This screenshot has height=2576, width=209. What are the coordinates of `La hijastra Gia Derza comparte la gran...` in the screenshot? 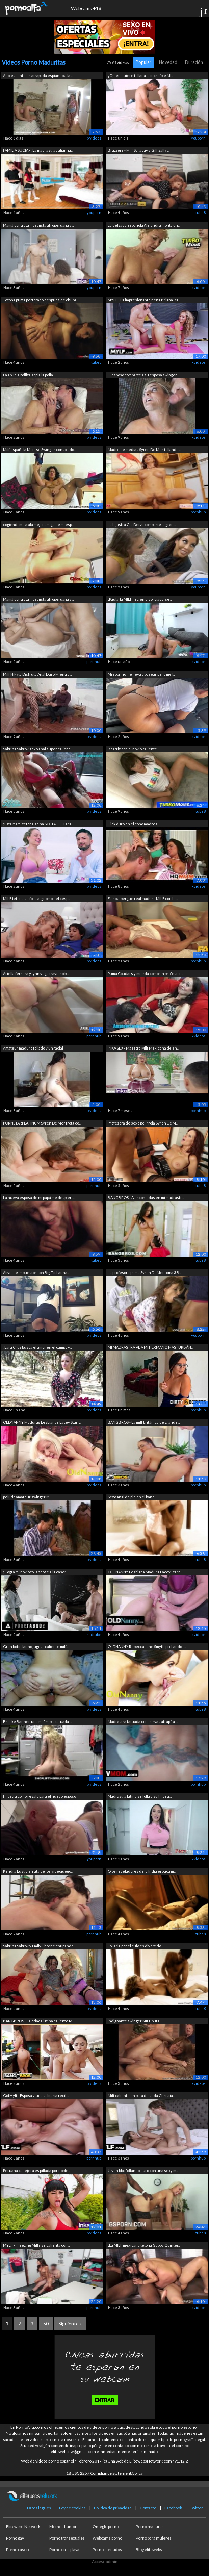 It's located at (142, 524).